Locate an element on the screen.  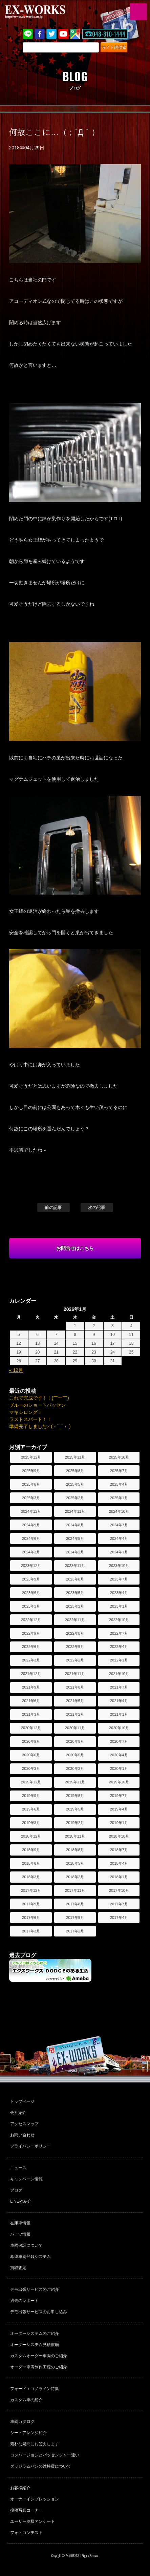
twitter is located at coordinates (51, 34).